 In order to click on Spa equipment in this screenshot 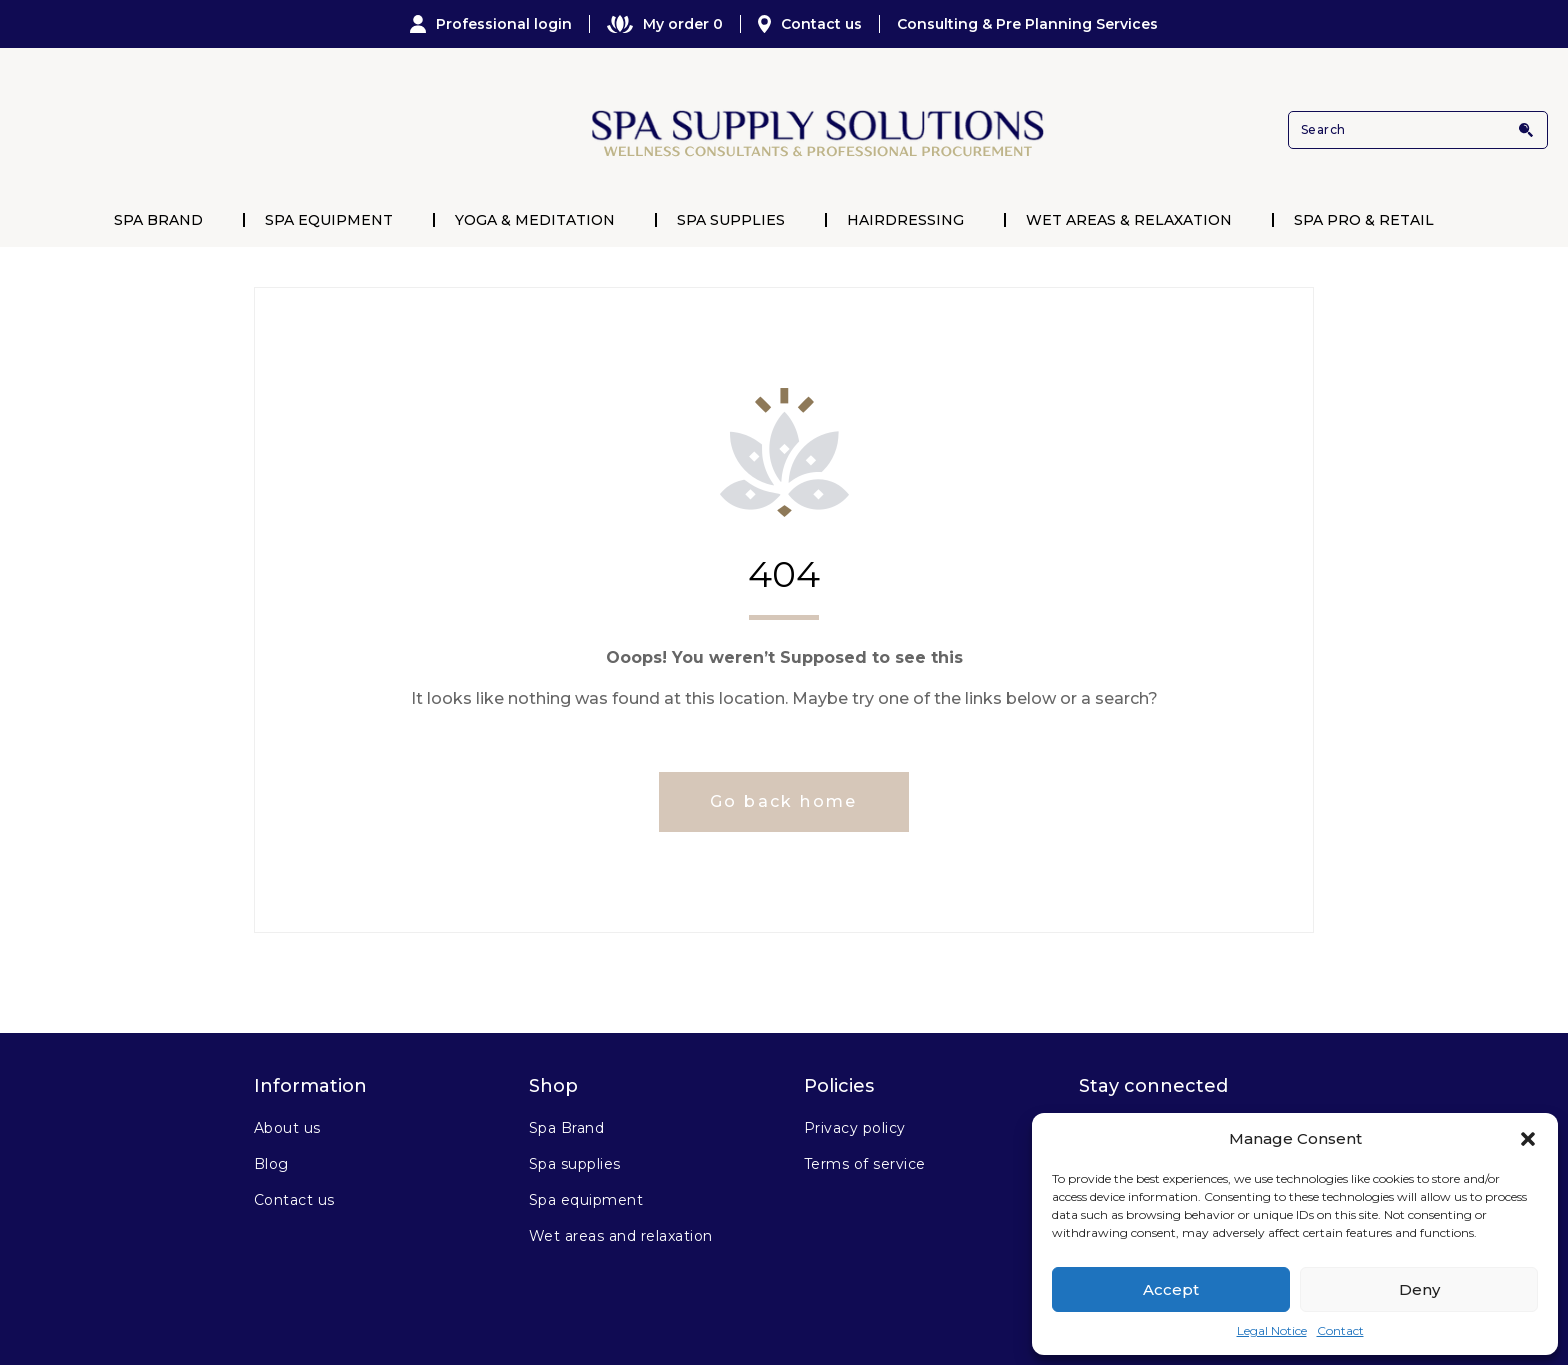, I will do `click(586, 1200)`.